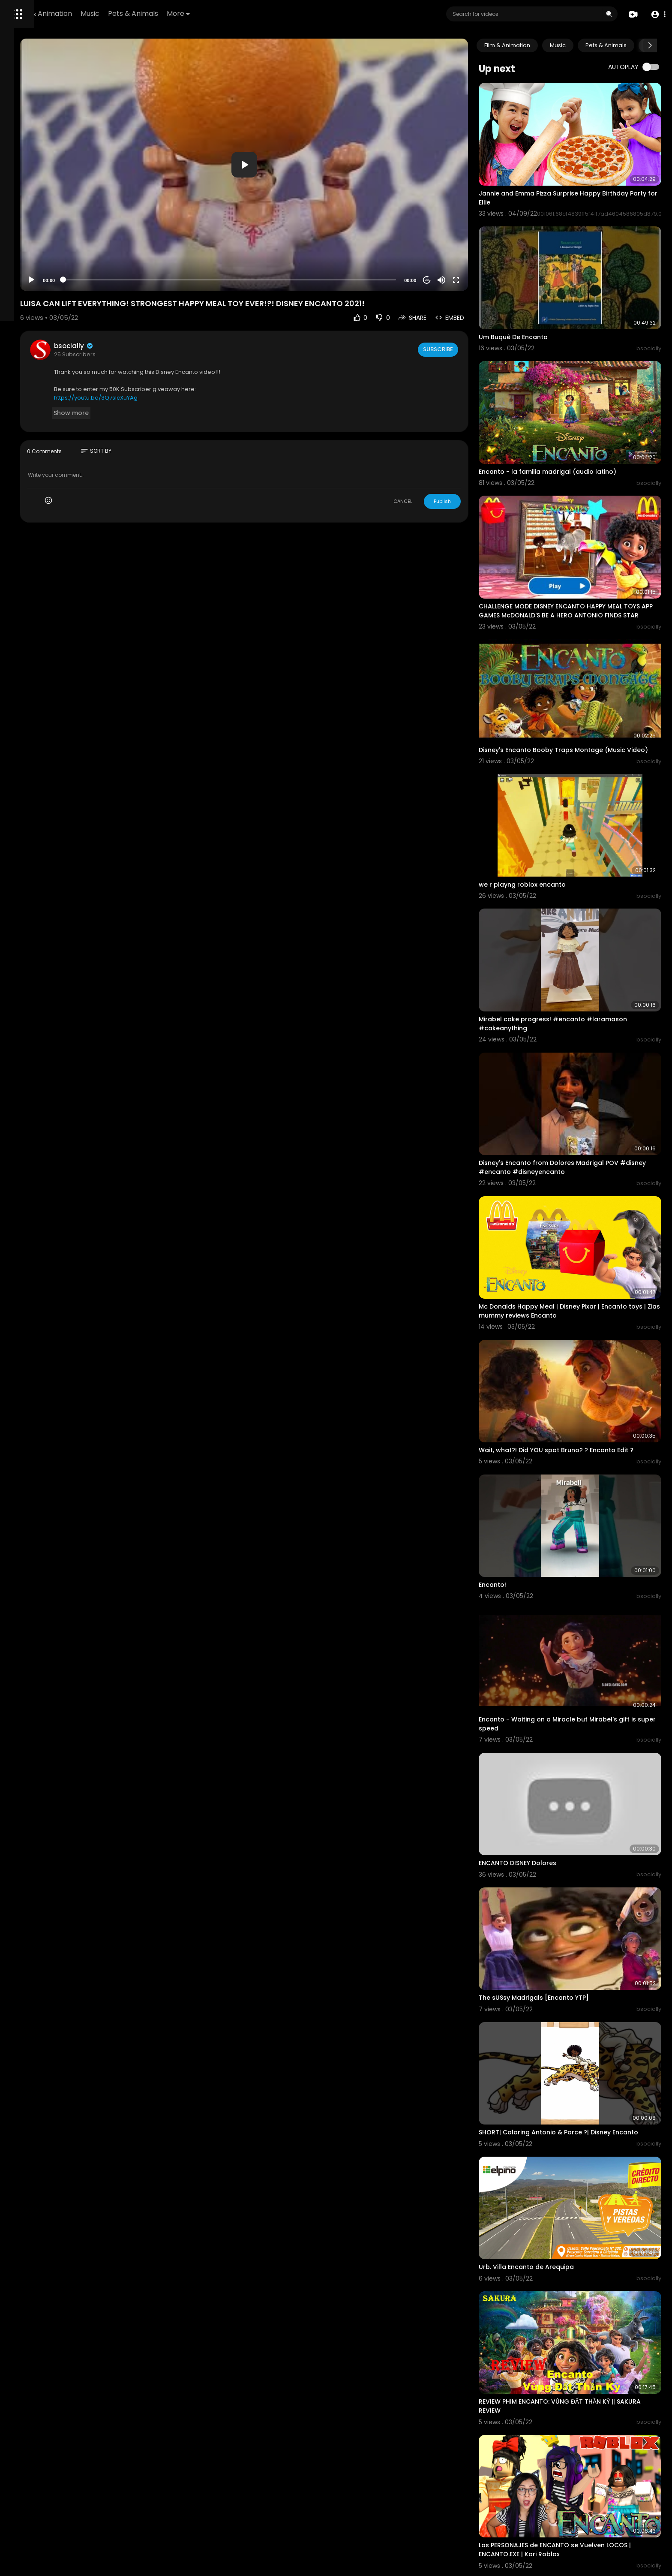 Image resolution: width=672 pixels, height=2576 pixels. Describe the element at coordinates (656, 14) in the screenshot. I see `[button]` at that location.